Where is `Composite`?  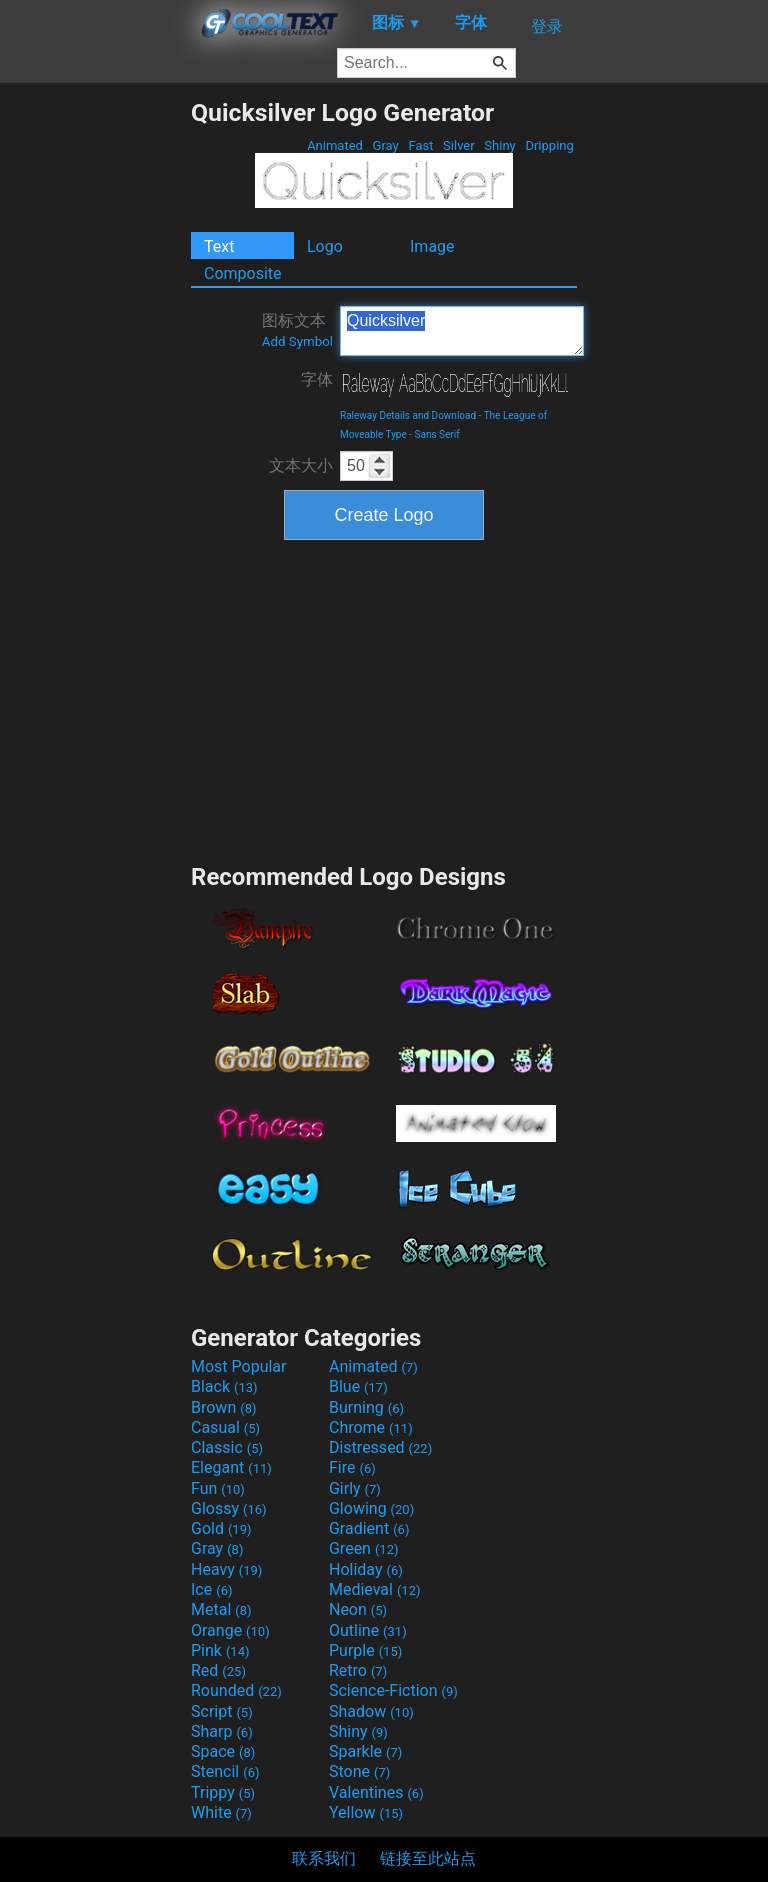 Composite is located at coordinates (243, 273).